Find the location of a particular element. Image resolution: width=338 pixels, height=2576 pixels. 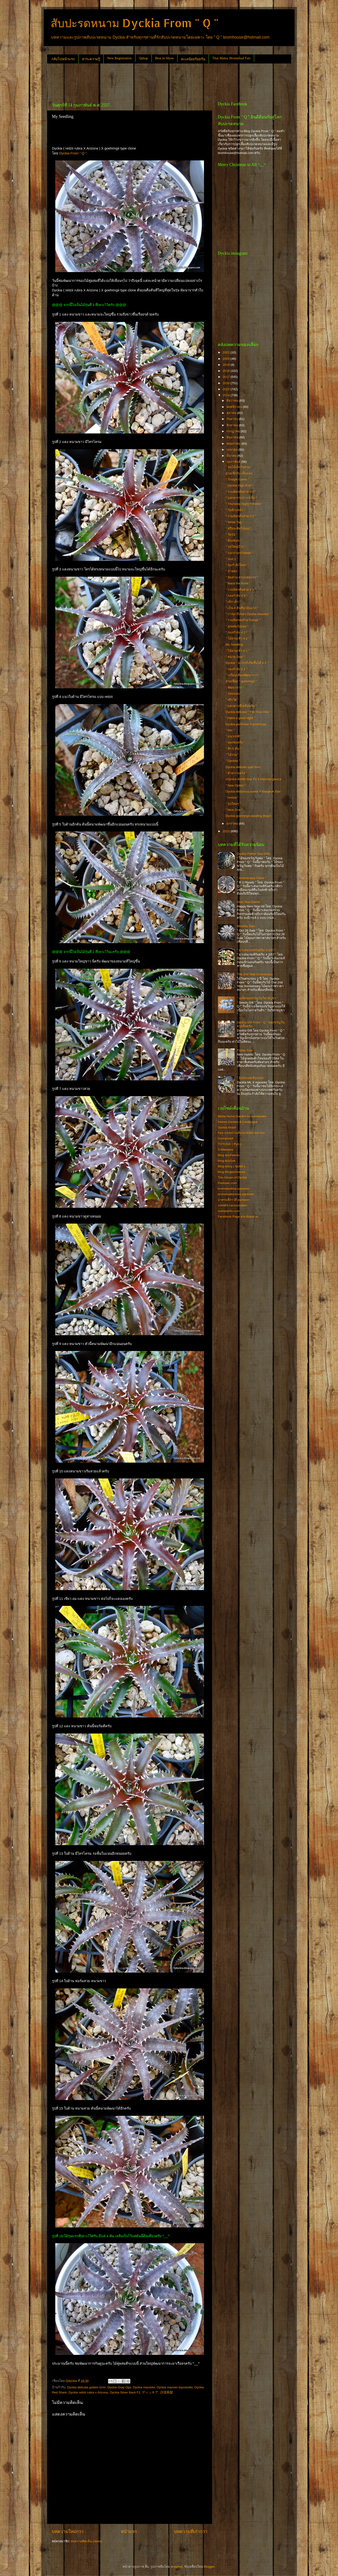

กุมภาพันธ์ is located at coordinates (233, 461).